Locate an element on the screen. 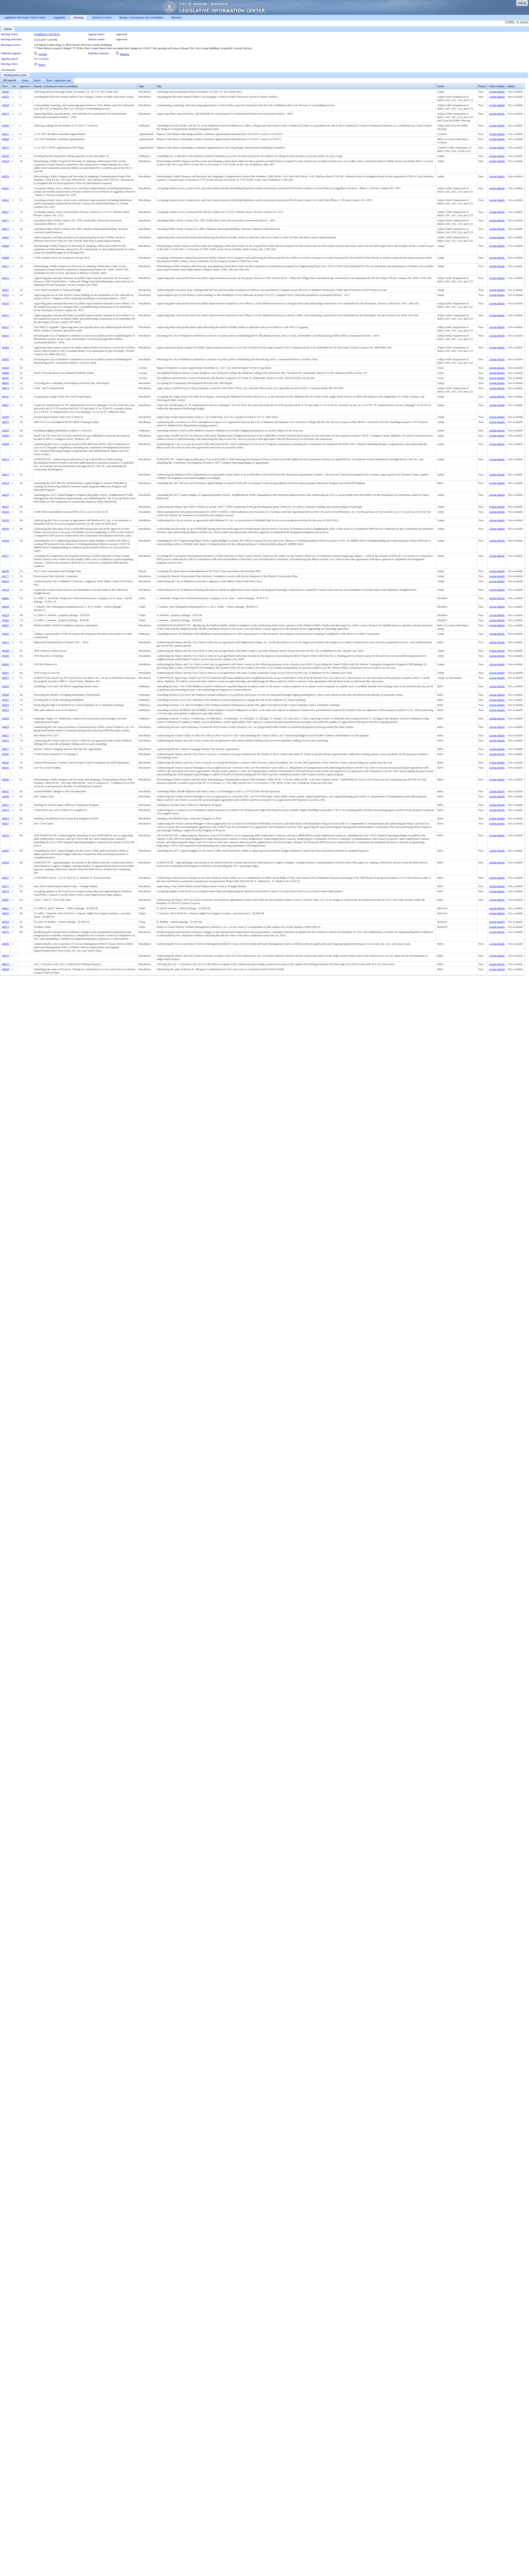 Image resolution: width=529 pixels, height=2576 pixels. 45456 is located at coordinates (5, 367).